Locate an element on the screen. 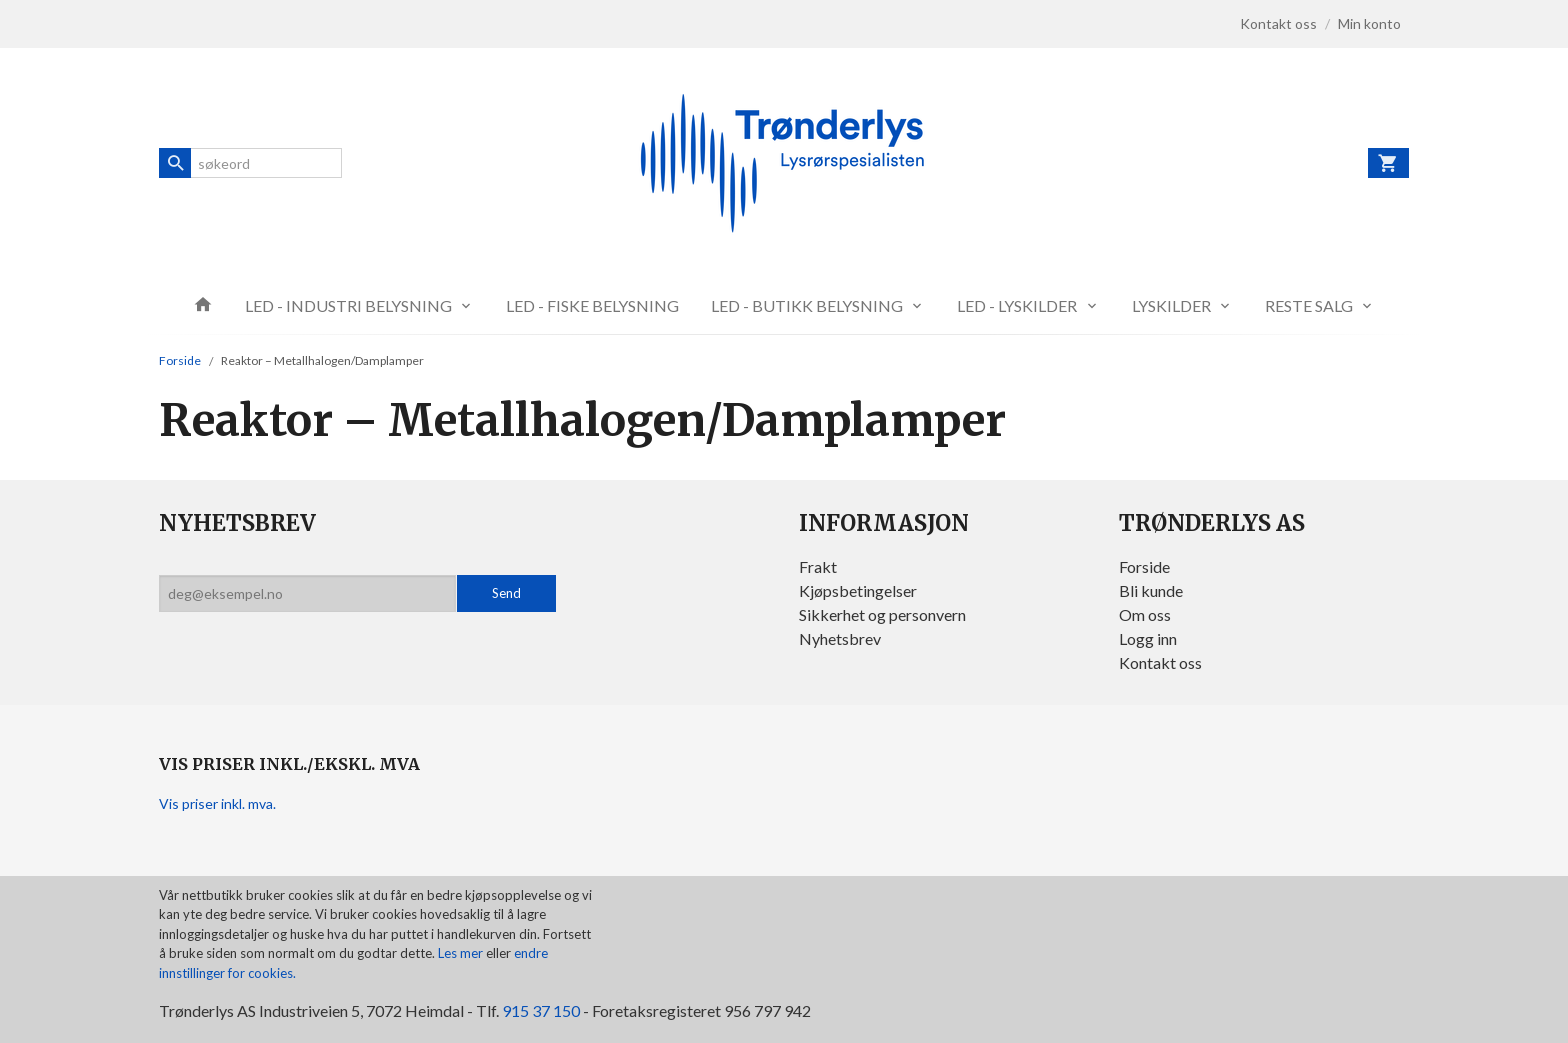  Kontakt oss is located at coordinates (1160, 662).